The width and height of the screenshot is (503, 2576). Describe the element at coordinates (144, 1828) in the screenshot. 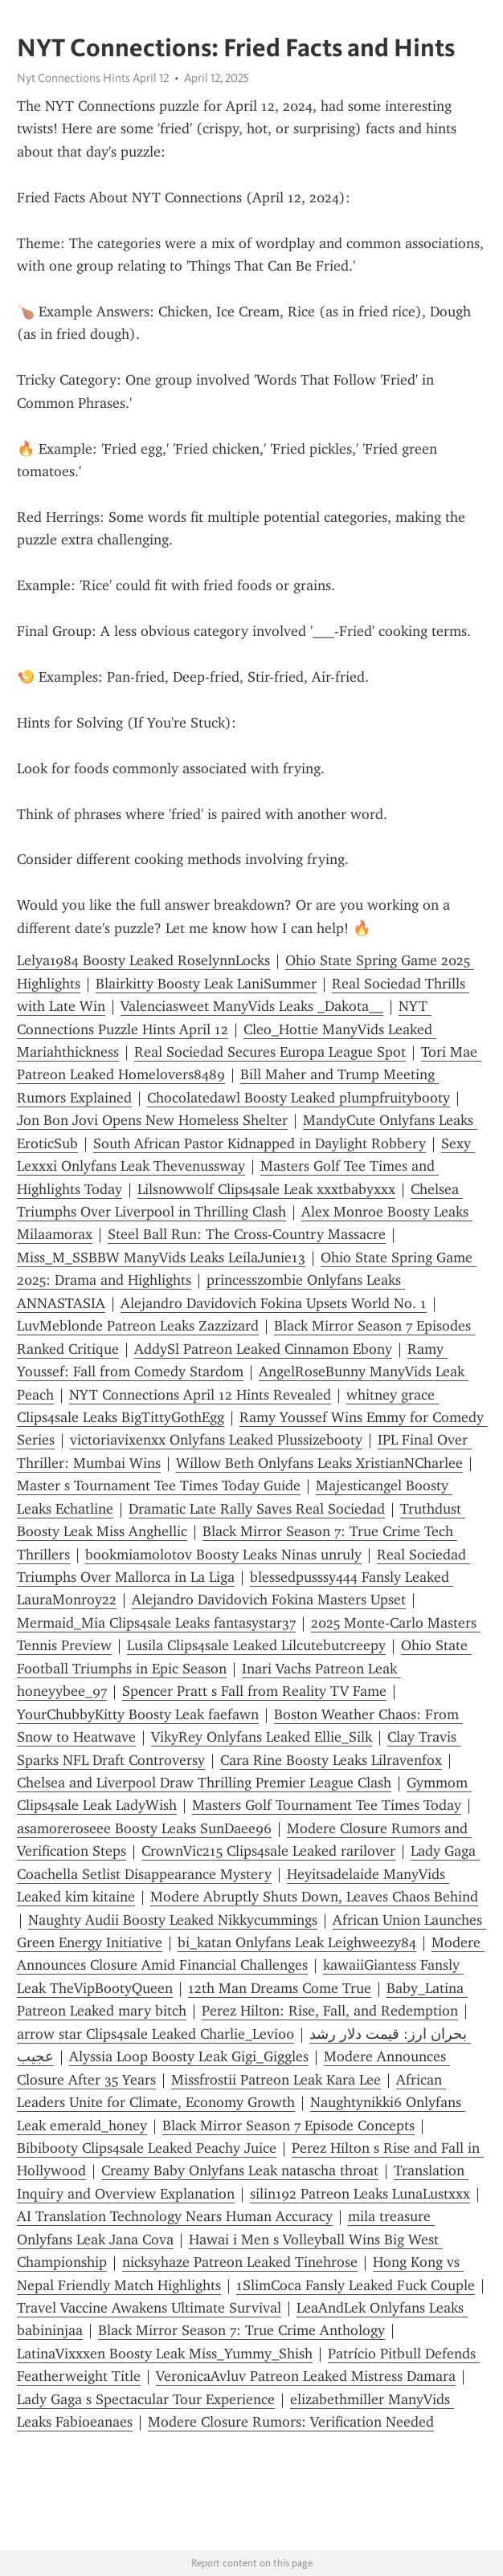

I see `asamoreroseee Boosty Leaks SunDaee96` at that location.